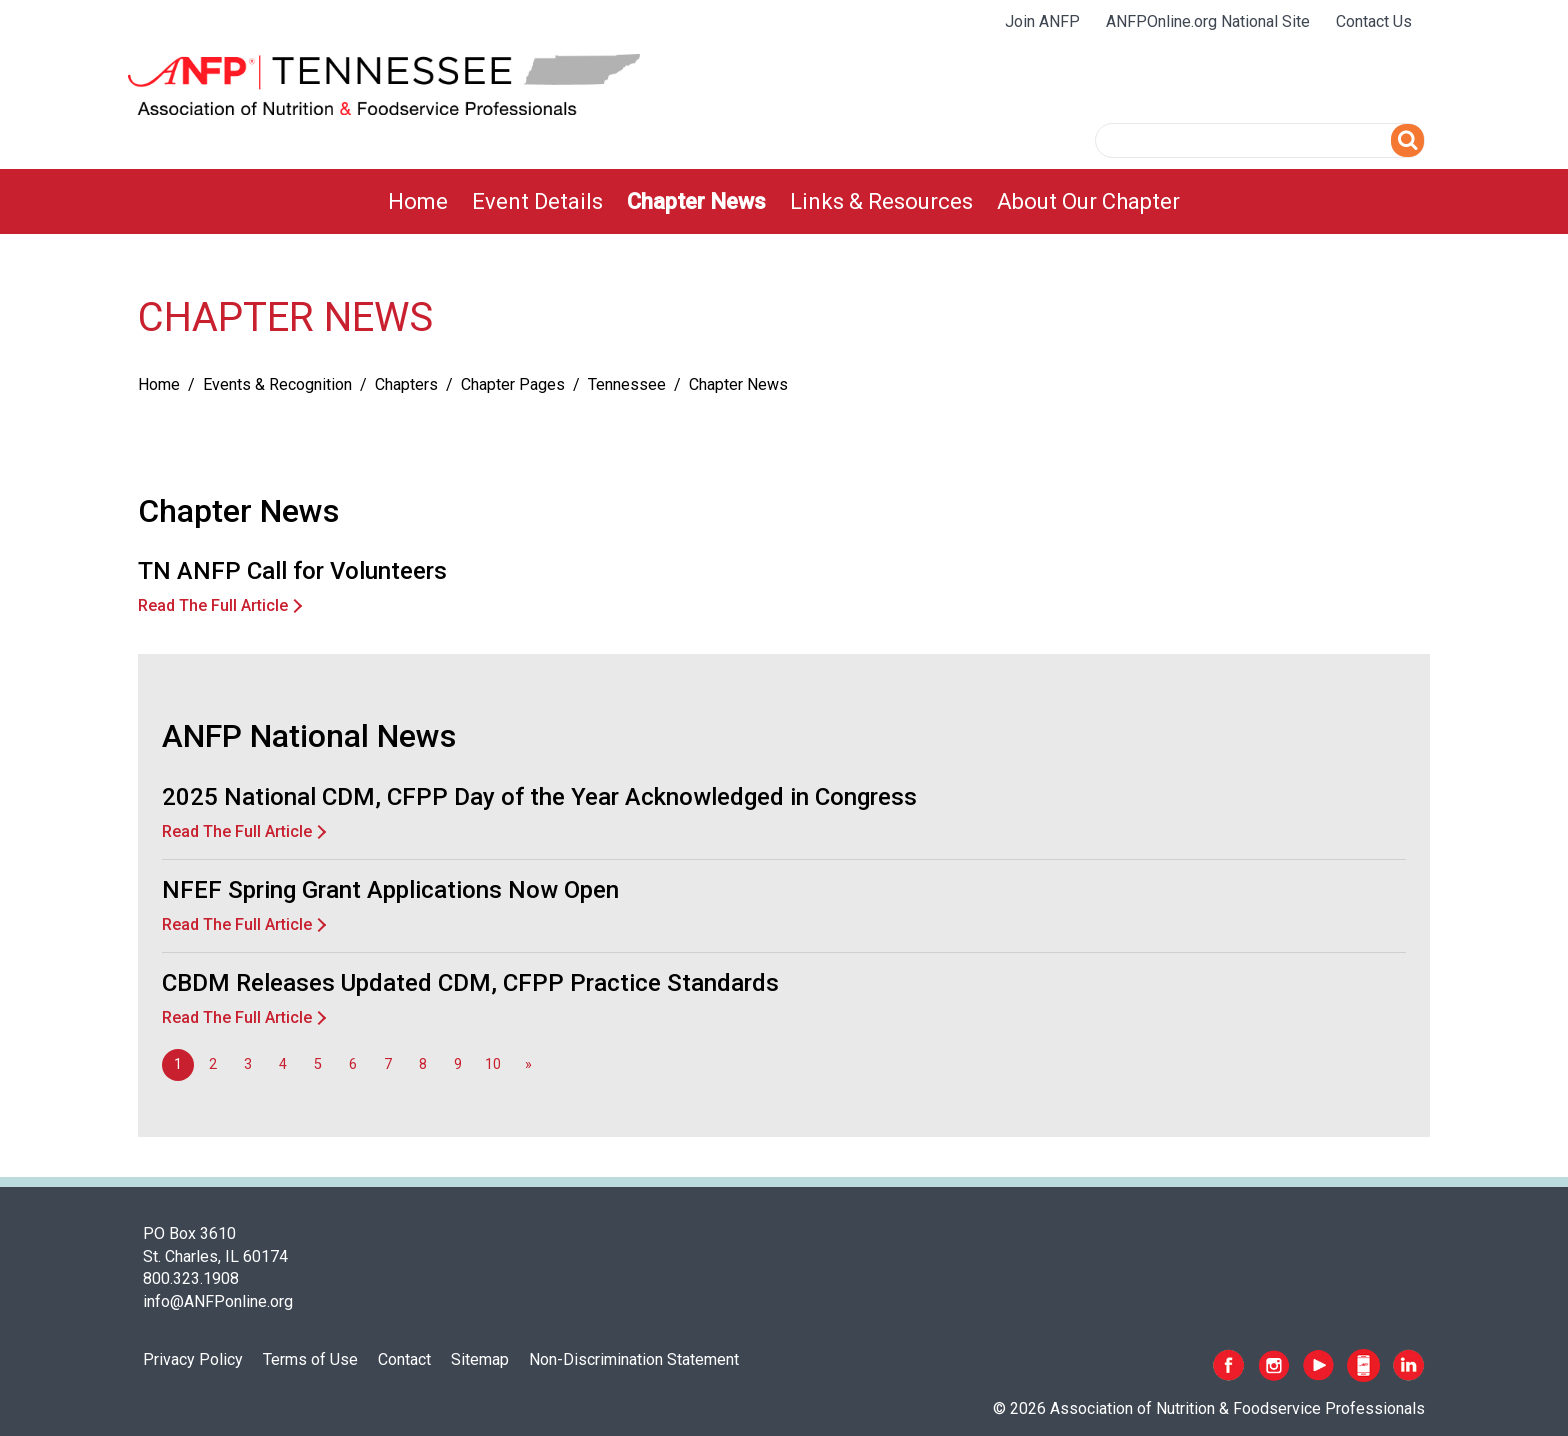  Describe the element at coordinates (418, 201) in the screenshot. I see `[menuitem]` at that location.